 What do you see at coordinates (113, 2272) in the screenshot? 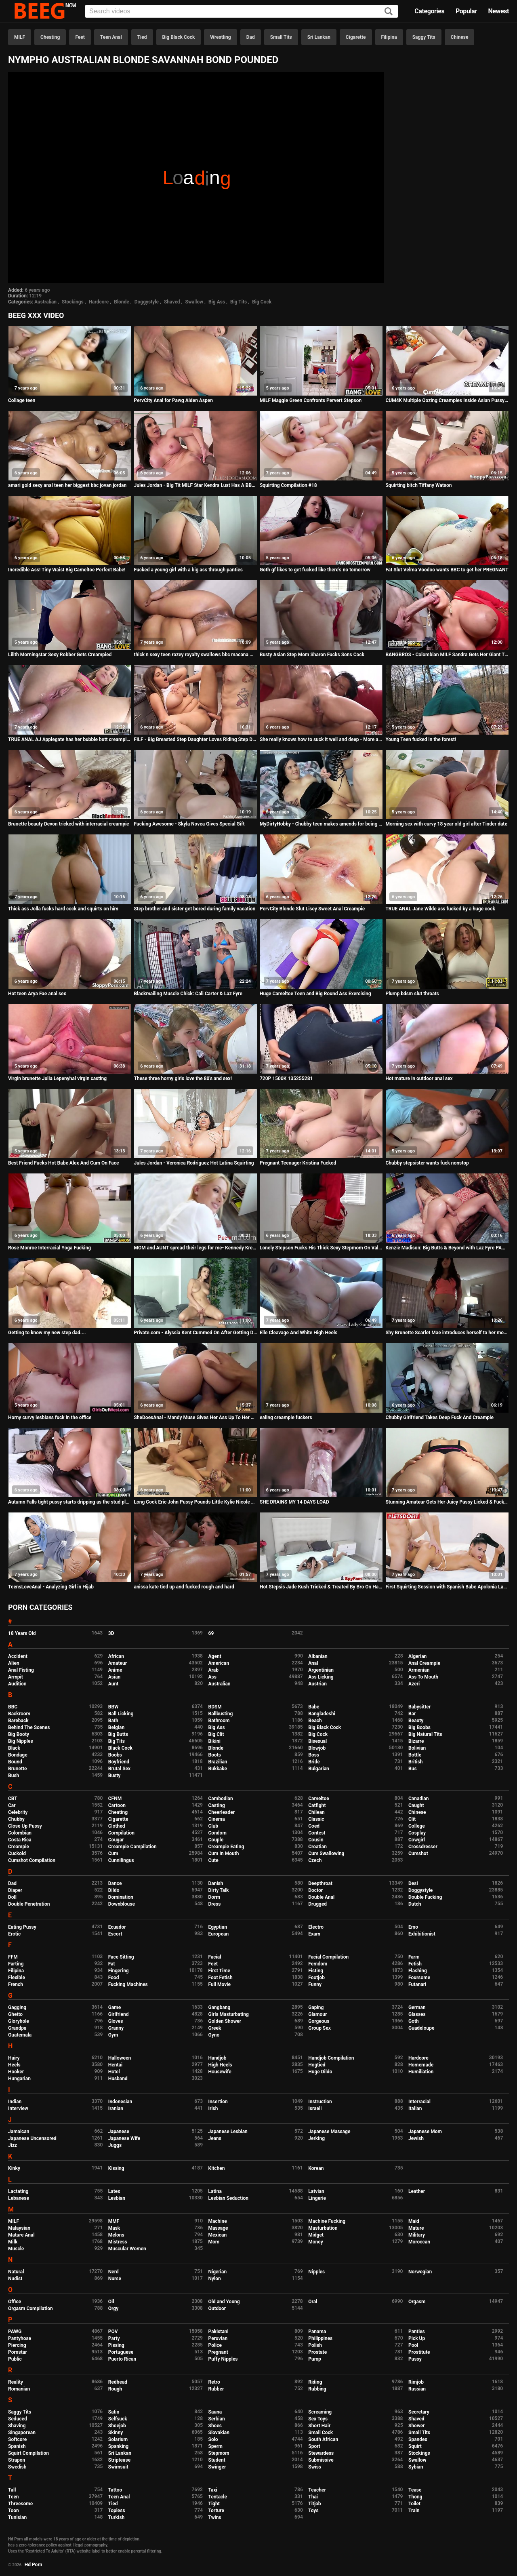
I see `Nerd` at bounding box center [113, 2272].